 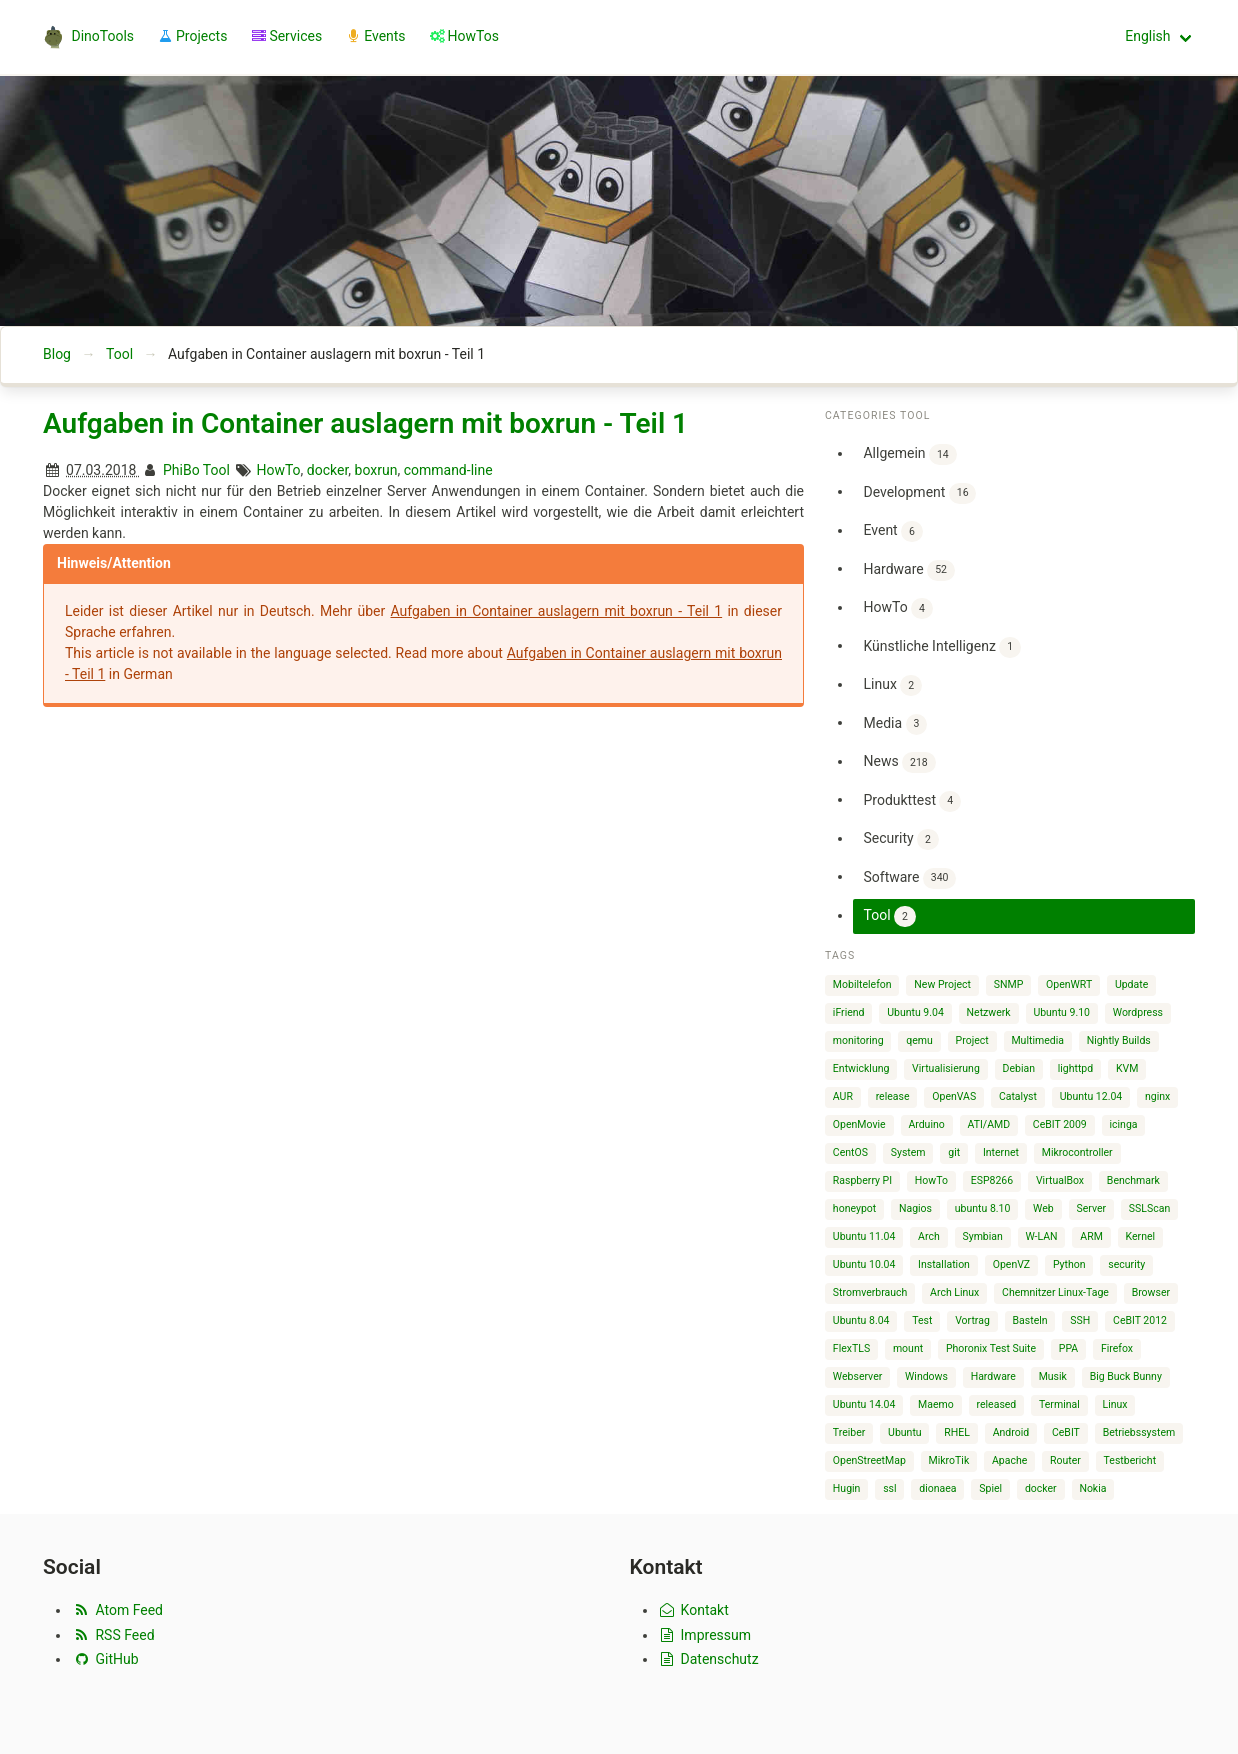 I want to click on Ubuntu 9.04, so click(x=915, y=1012).